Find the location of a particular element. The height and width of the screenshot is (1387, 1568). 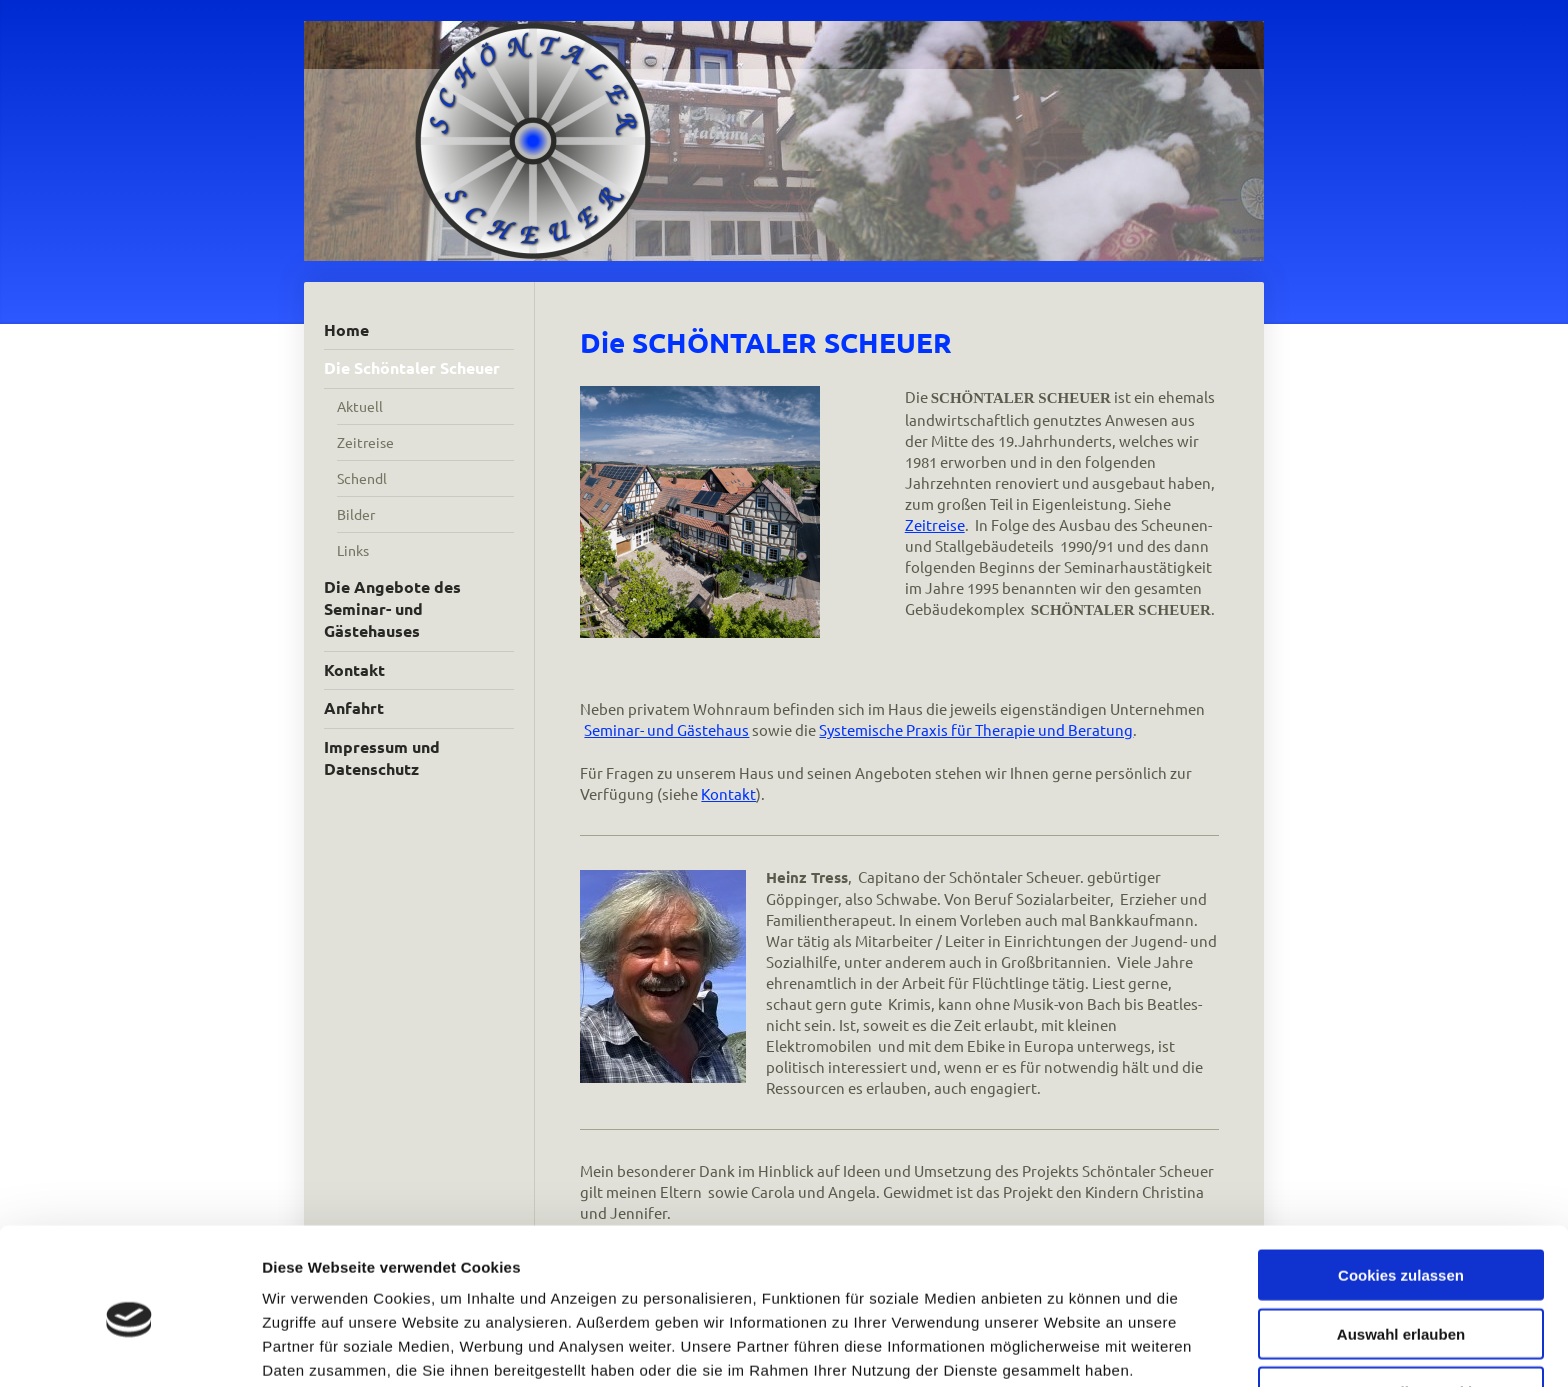

Details zeigen is located at coordinates (1063, 1347).